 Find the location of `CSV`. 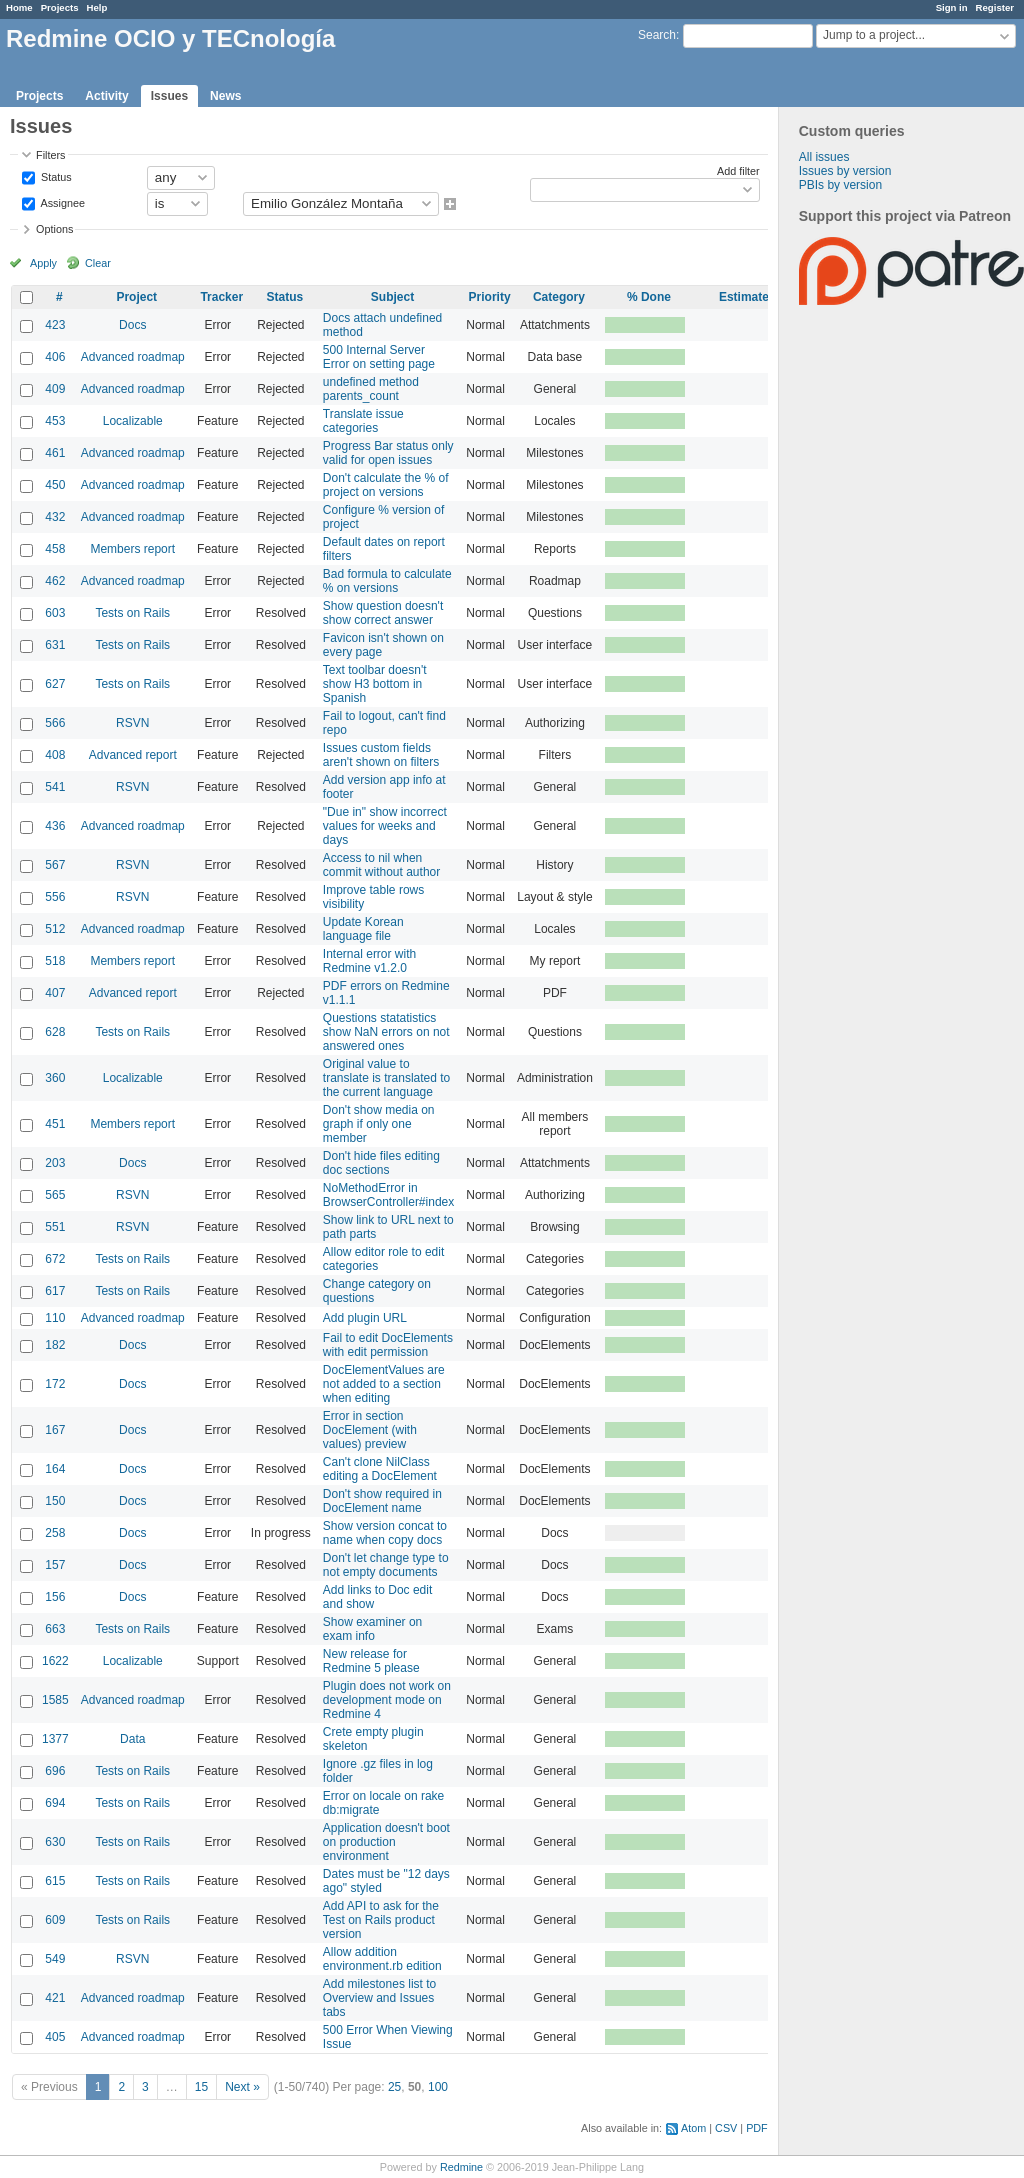

CSV is located at coordinates (726, 2128).